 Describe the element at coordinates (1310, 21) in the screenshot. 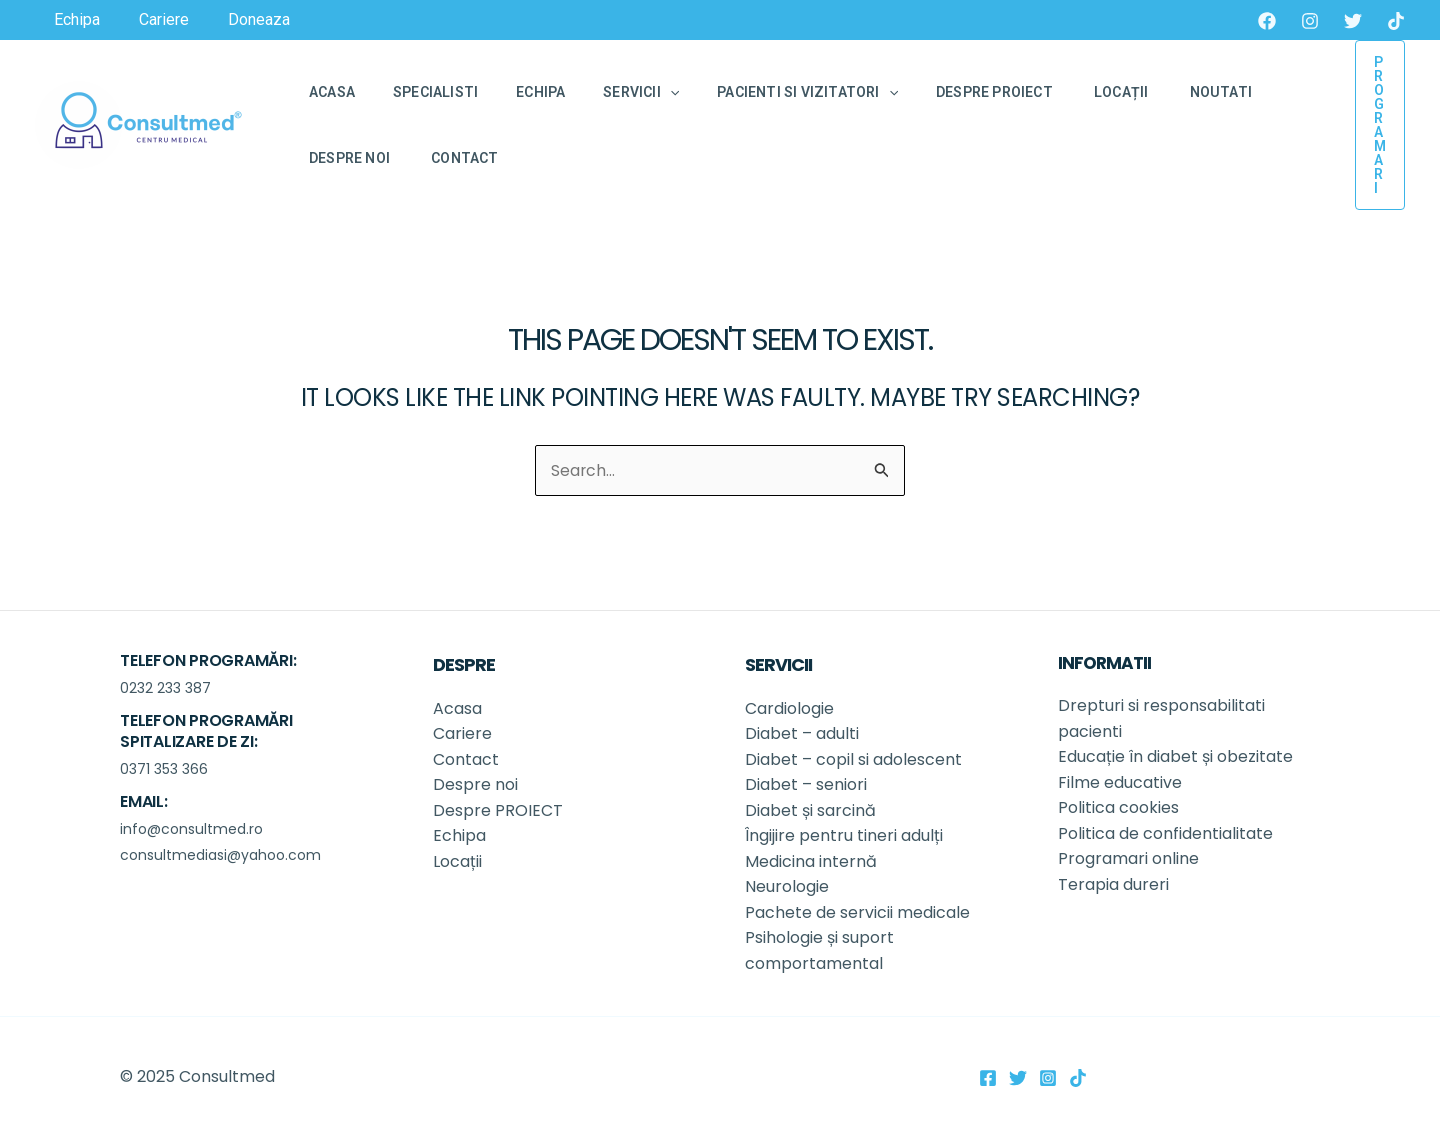

I see `[Instagram]` at that location.